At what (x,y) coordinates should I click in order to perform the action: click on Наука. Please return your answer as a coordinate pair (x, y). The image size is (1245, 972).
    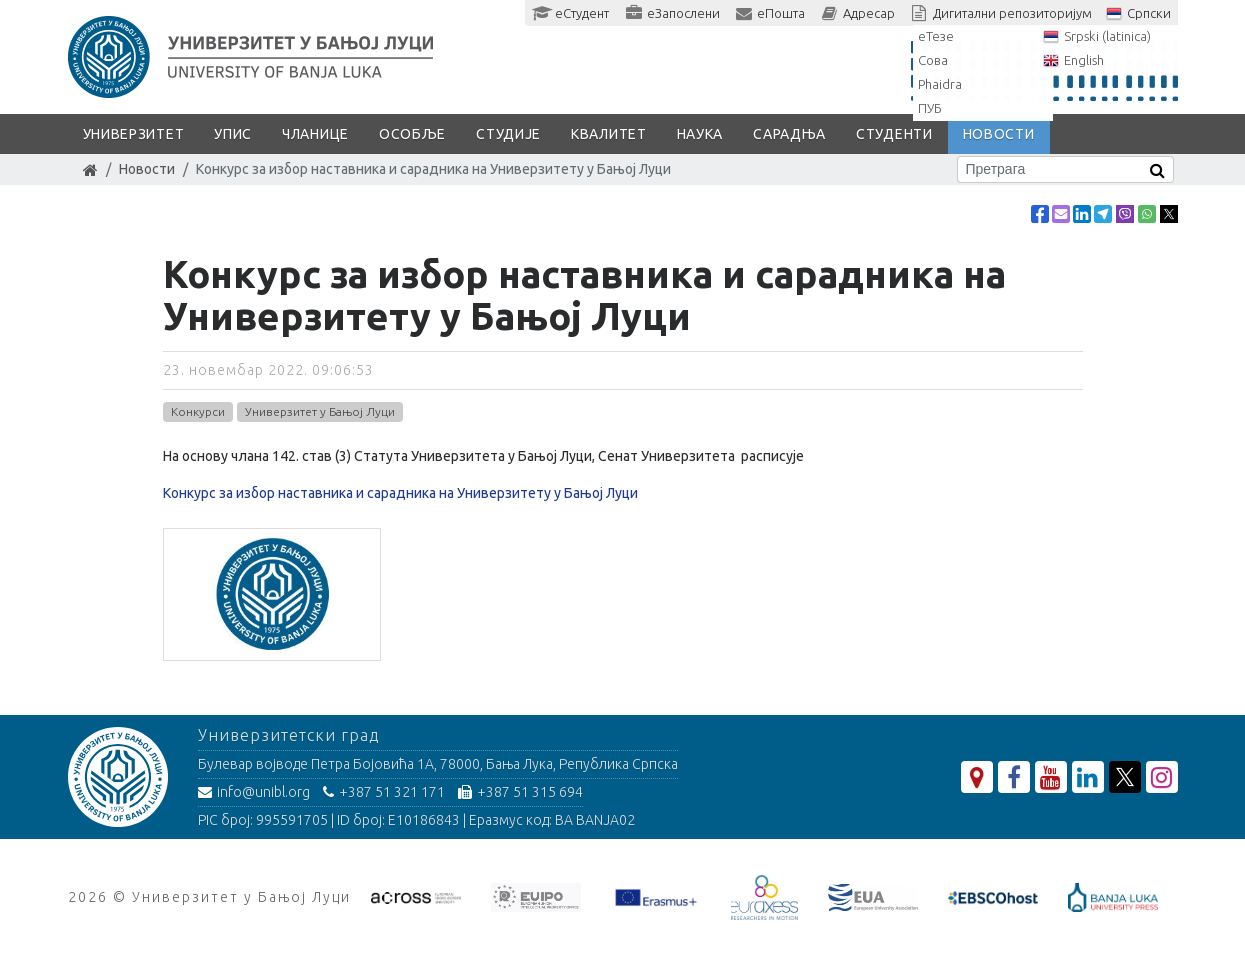
    Looking at the image, I should click on (700, 134).